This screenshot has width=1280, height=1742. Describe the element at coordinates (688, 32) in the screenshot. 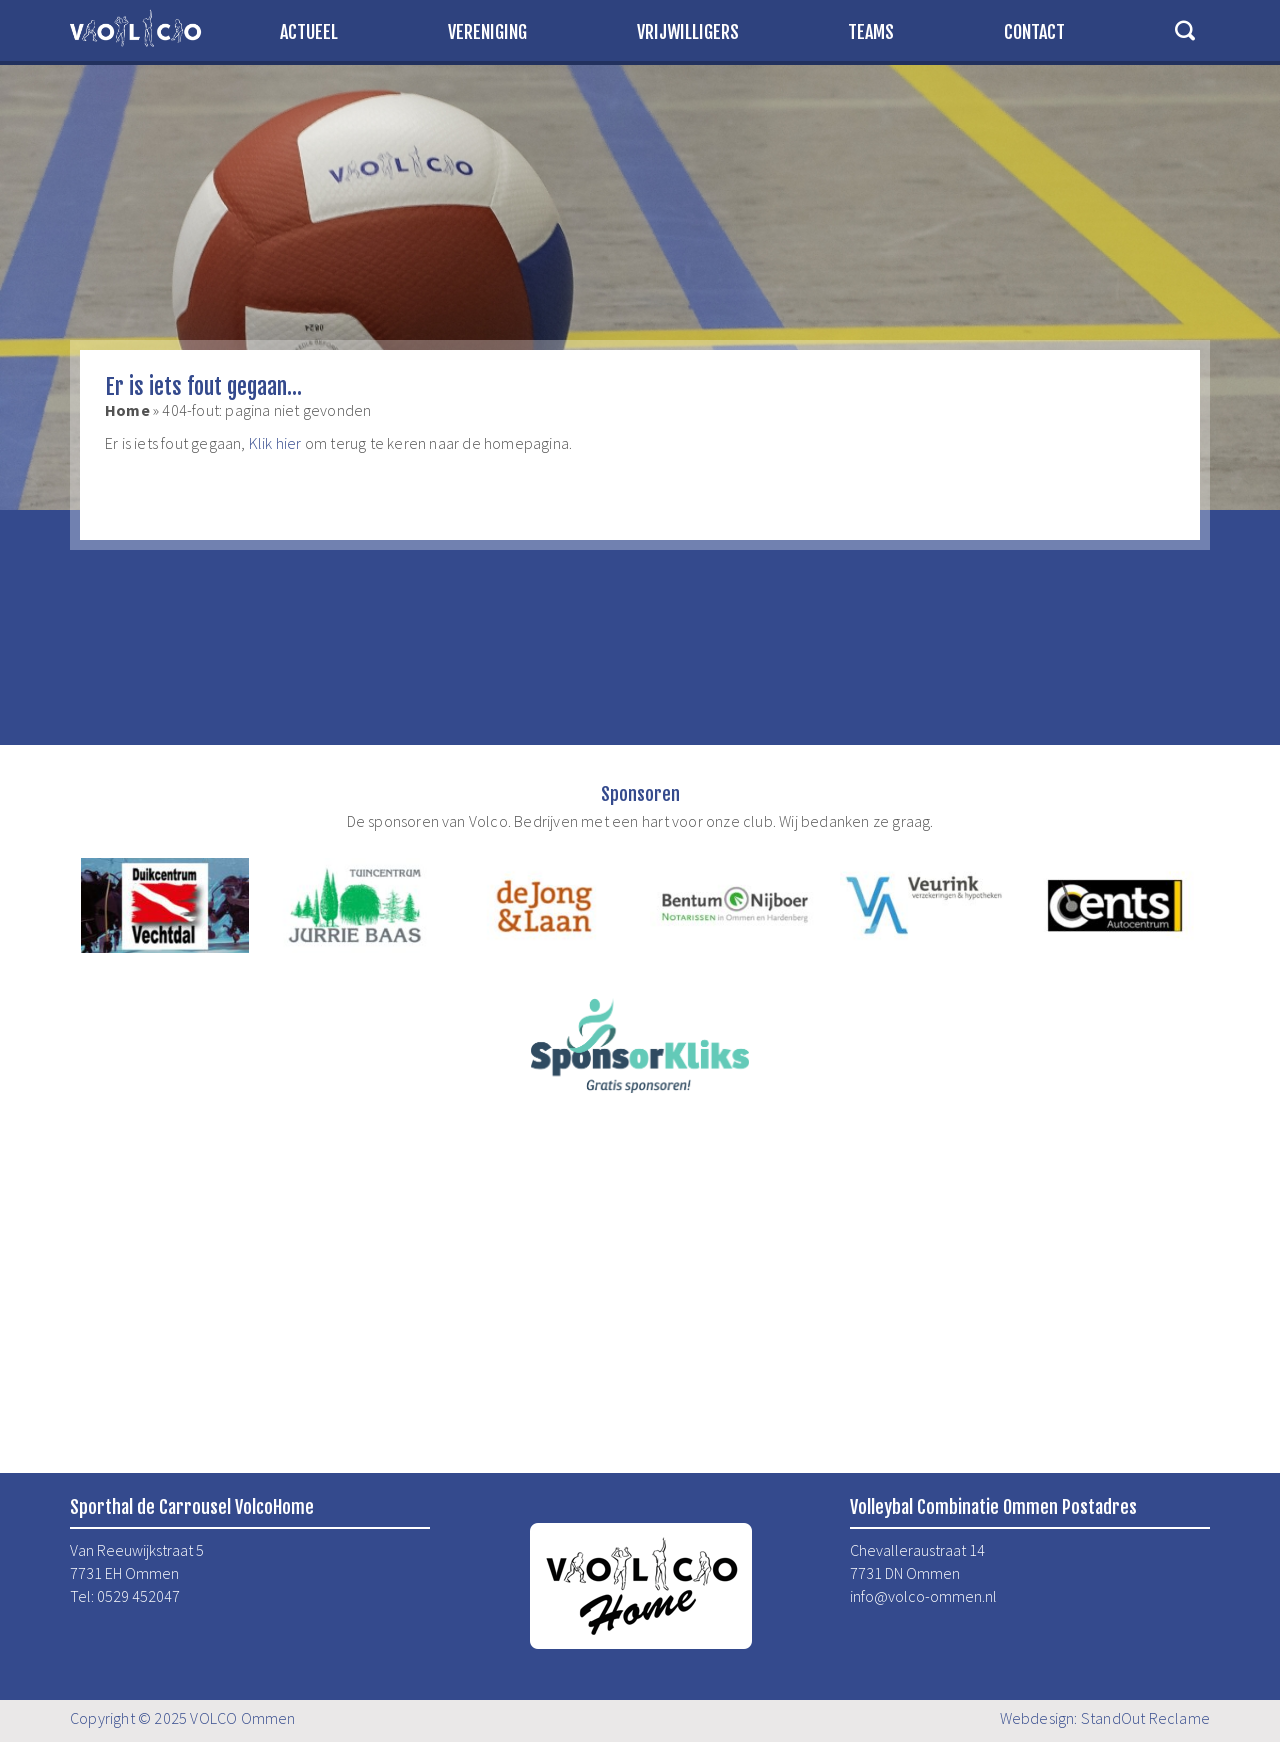

I see `Vrijwilligers` at that location.